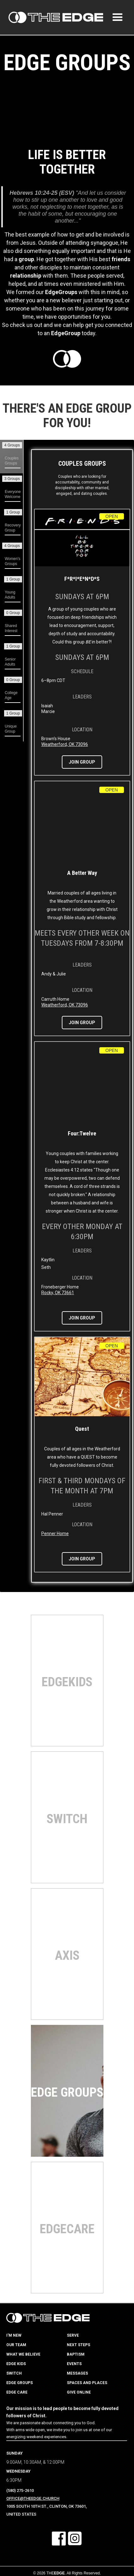 The image size is (134, 2576). I want to click on Weatherford, OK 73096, so click(64, 744).